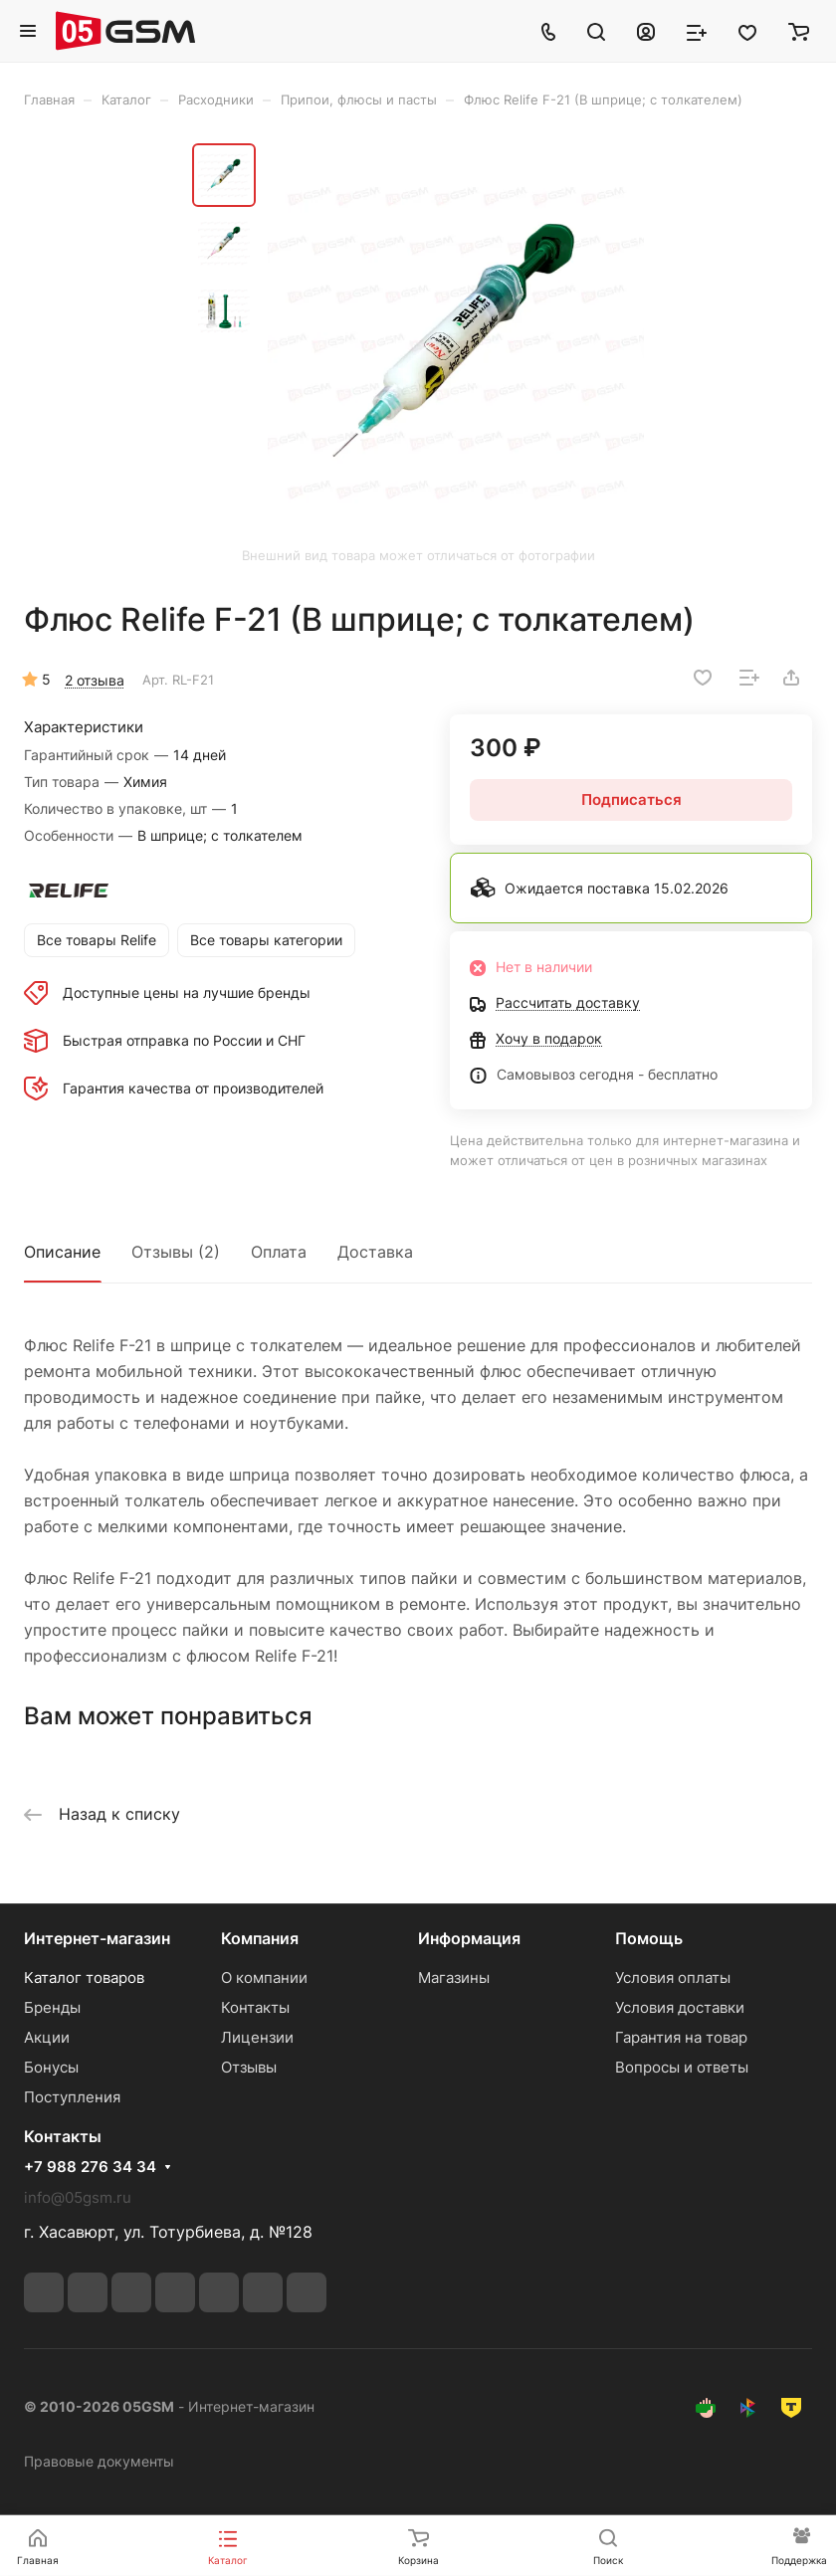 Image resolution: width=836 pixels, height=2576 pixels. I want to click on Акции, so click(47, 2037).